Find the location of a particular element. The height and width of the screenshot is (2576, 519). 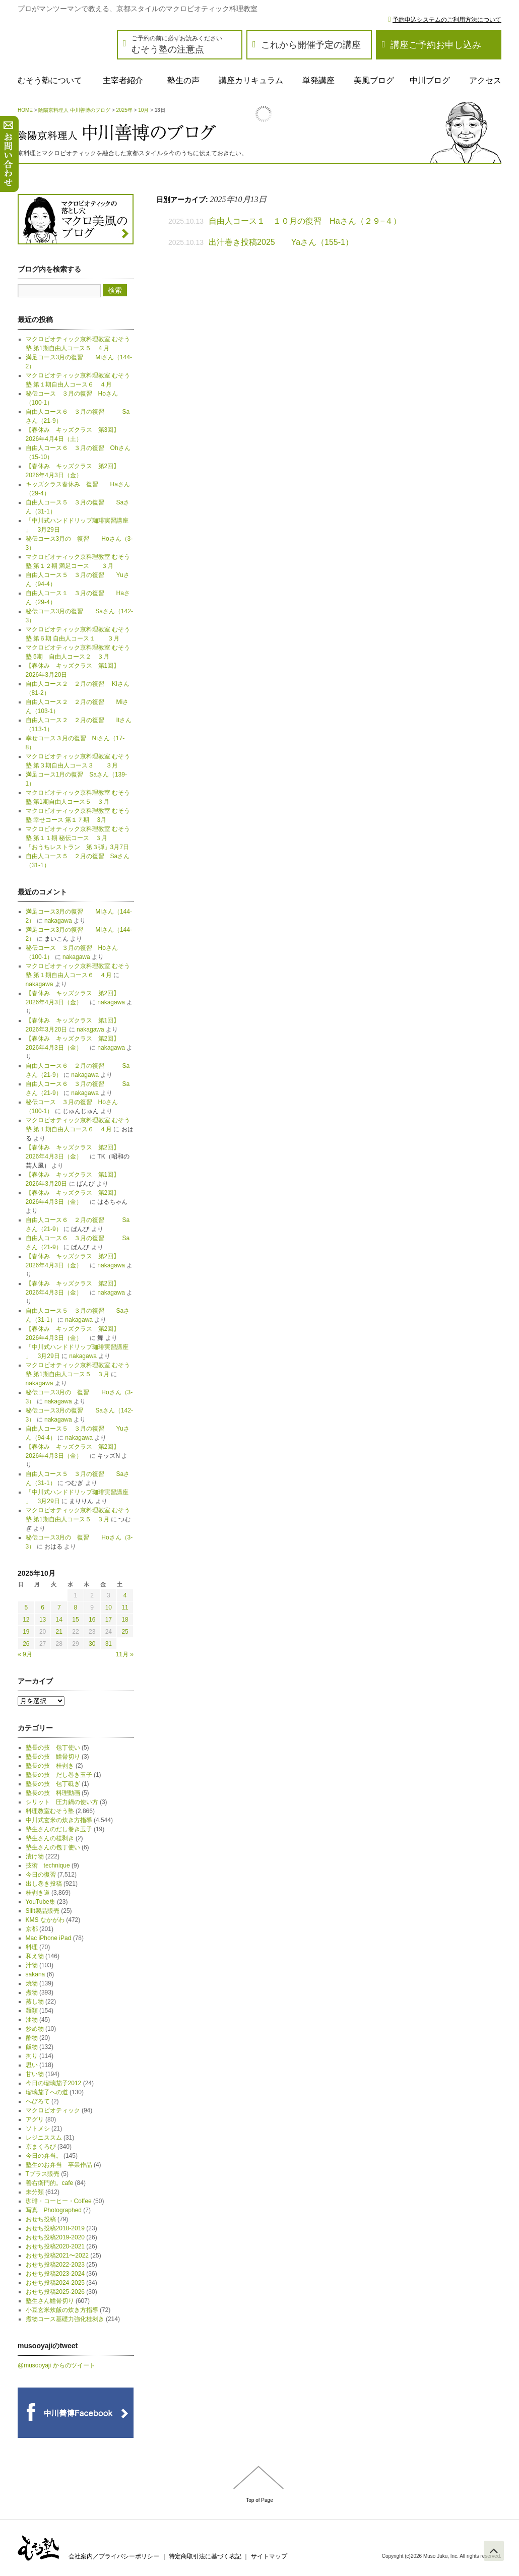

へびろて is located at coordinates (38, 2101).